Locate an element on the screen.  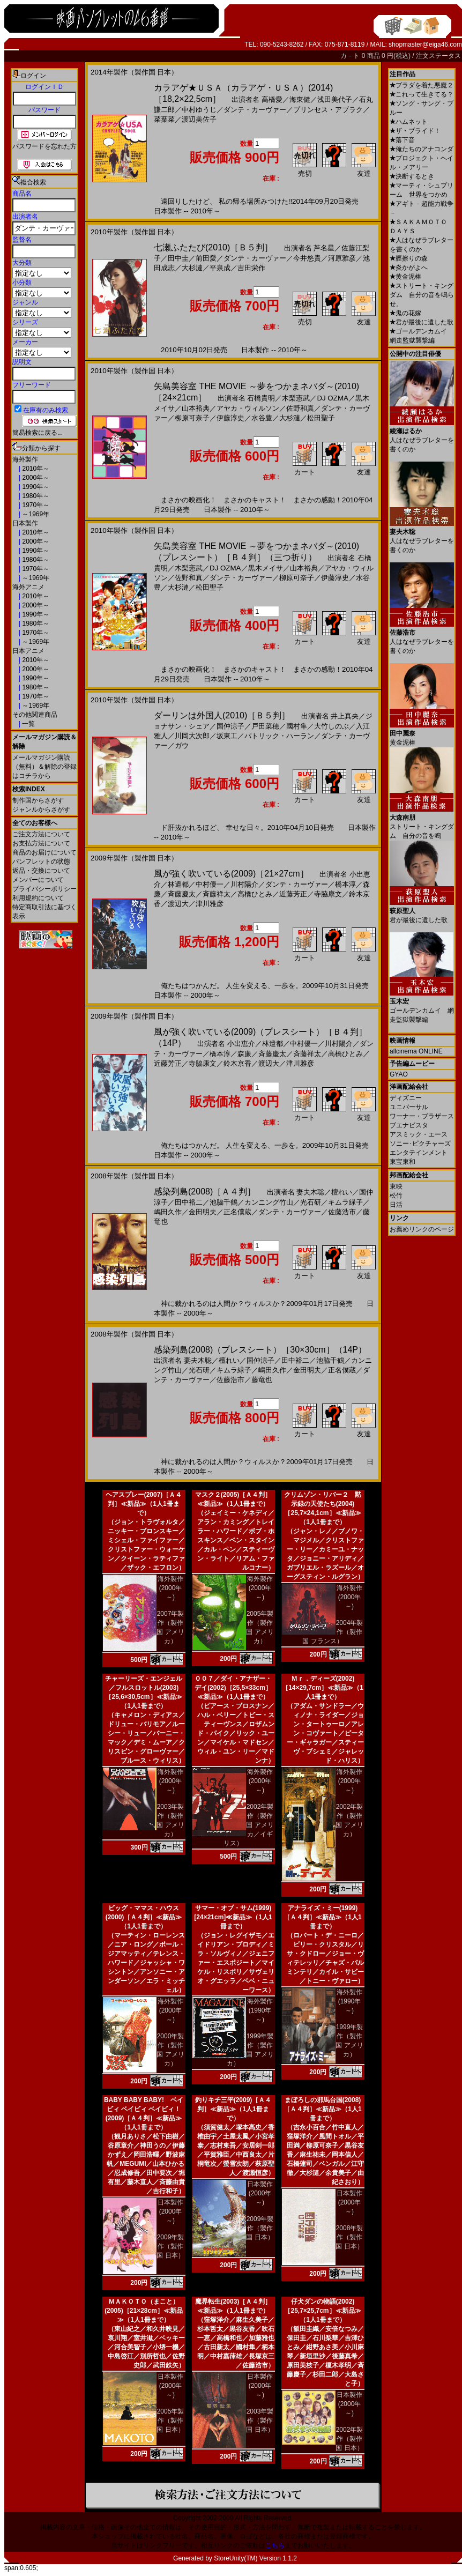
芦名星 is located at coordinates (324, 248).